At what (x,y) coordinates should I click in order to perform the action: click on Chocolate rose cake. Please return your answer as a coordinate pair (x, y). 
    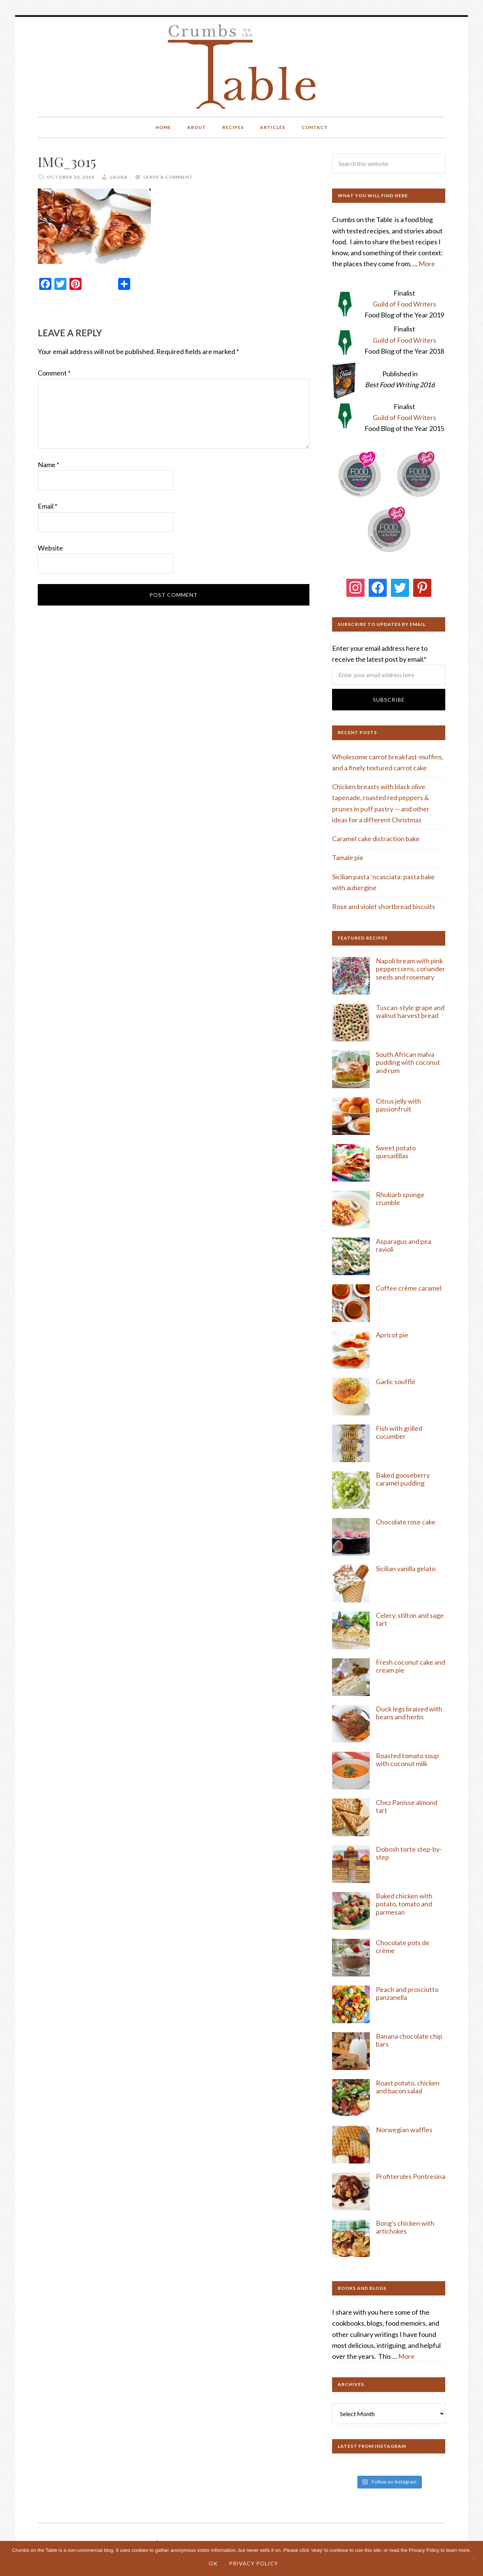
    Looking at the image, I should click on (405, 1522).